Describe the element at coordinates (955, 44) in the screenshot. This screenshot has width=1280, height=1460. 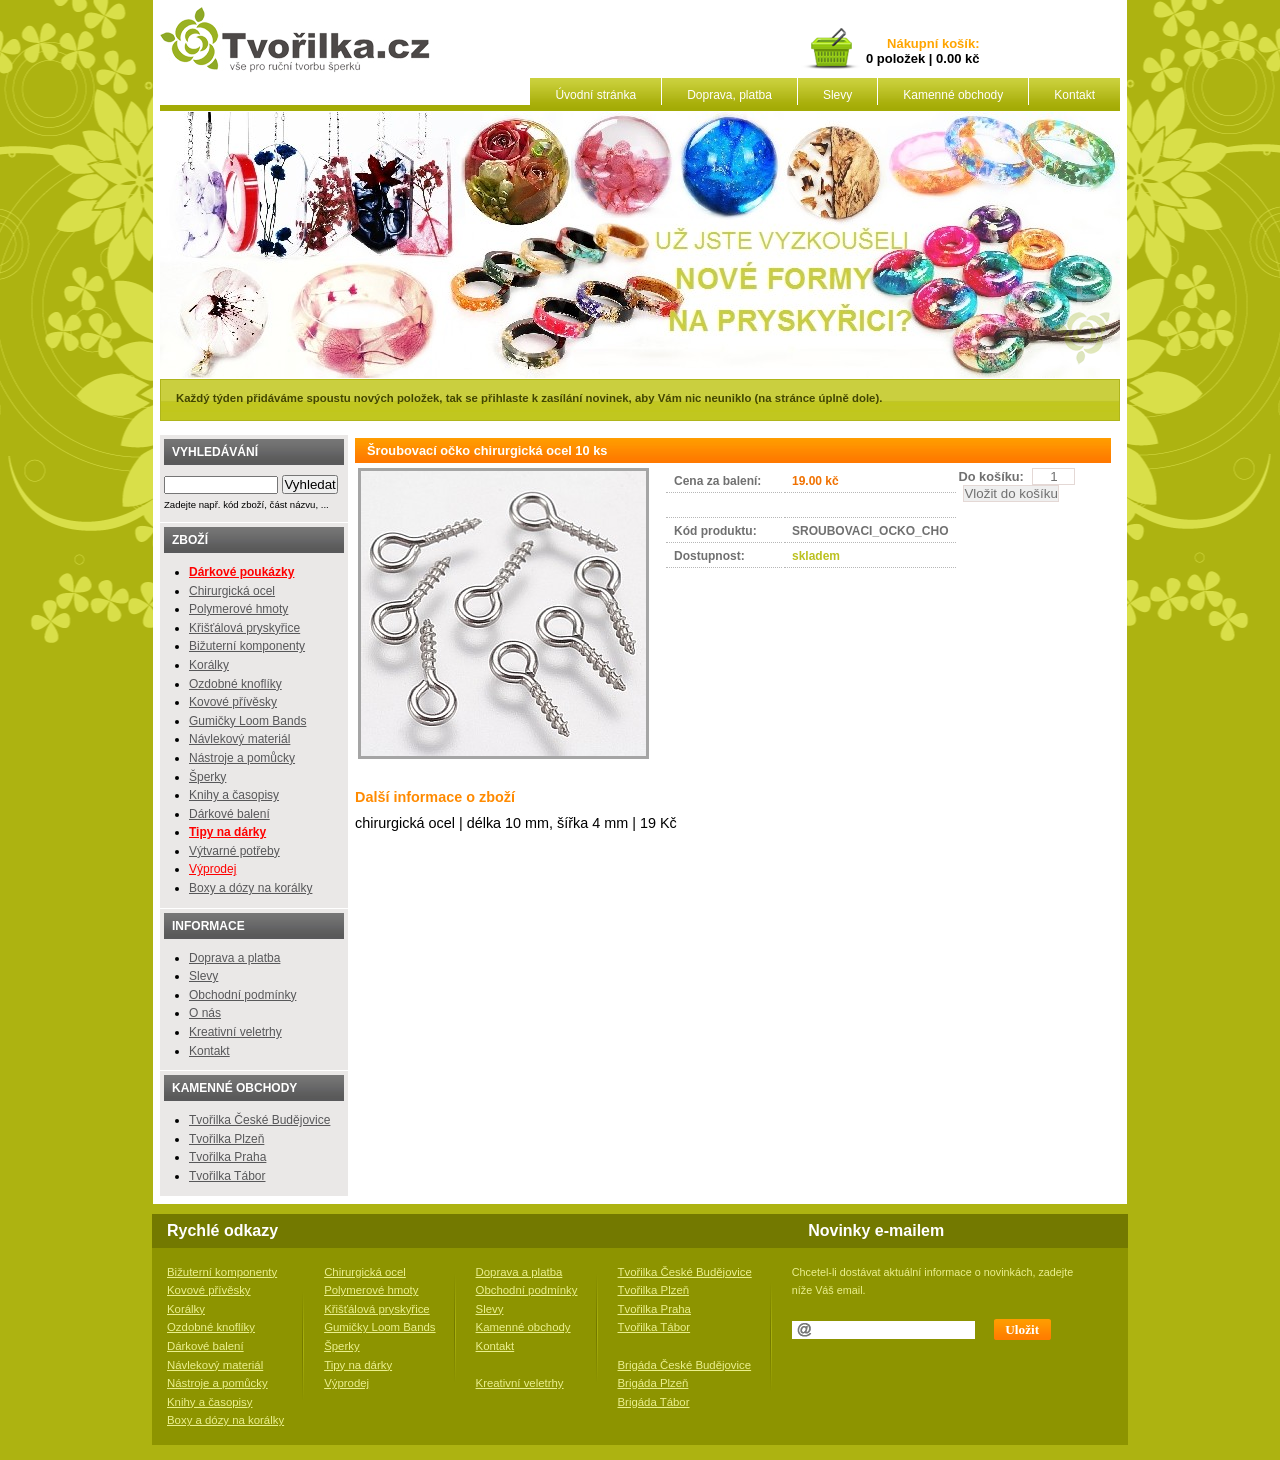
I see `košík` at that location.